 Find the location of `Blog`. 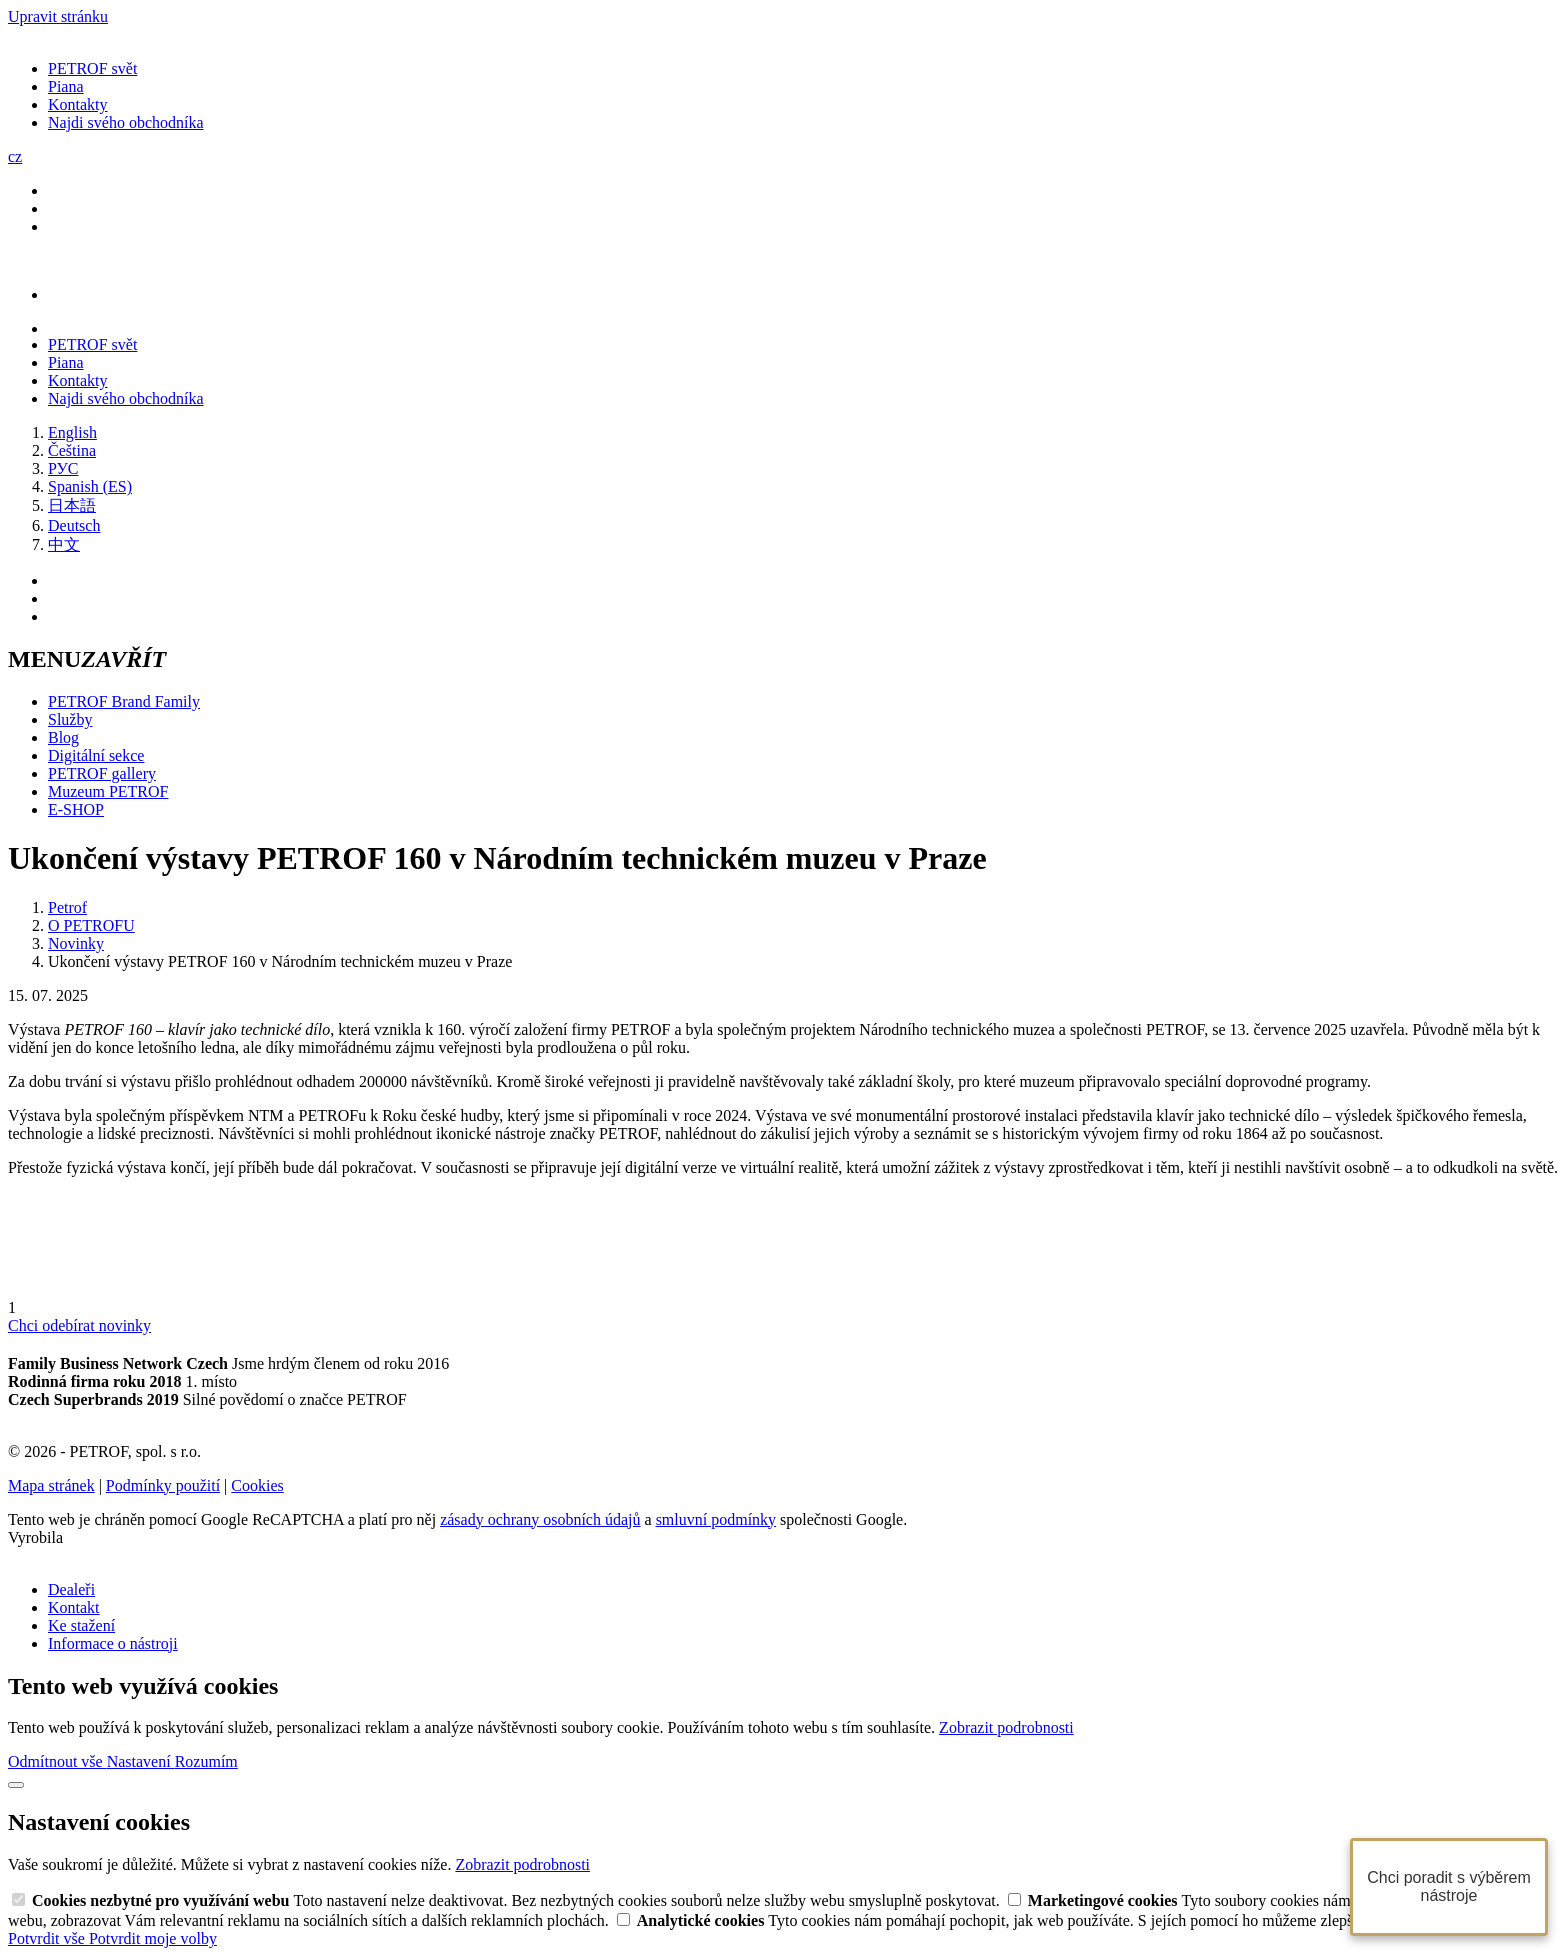

Blog is located at coordinates (63, 737).